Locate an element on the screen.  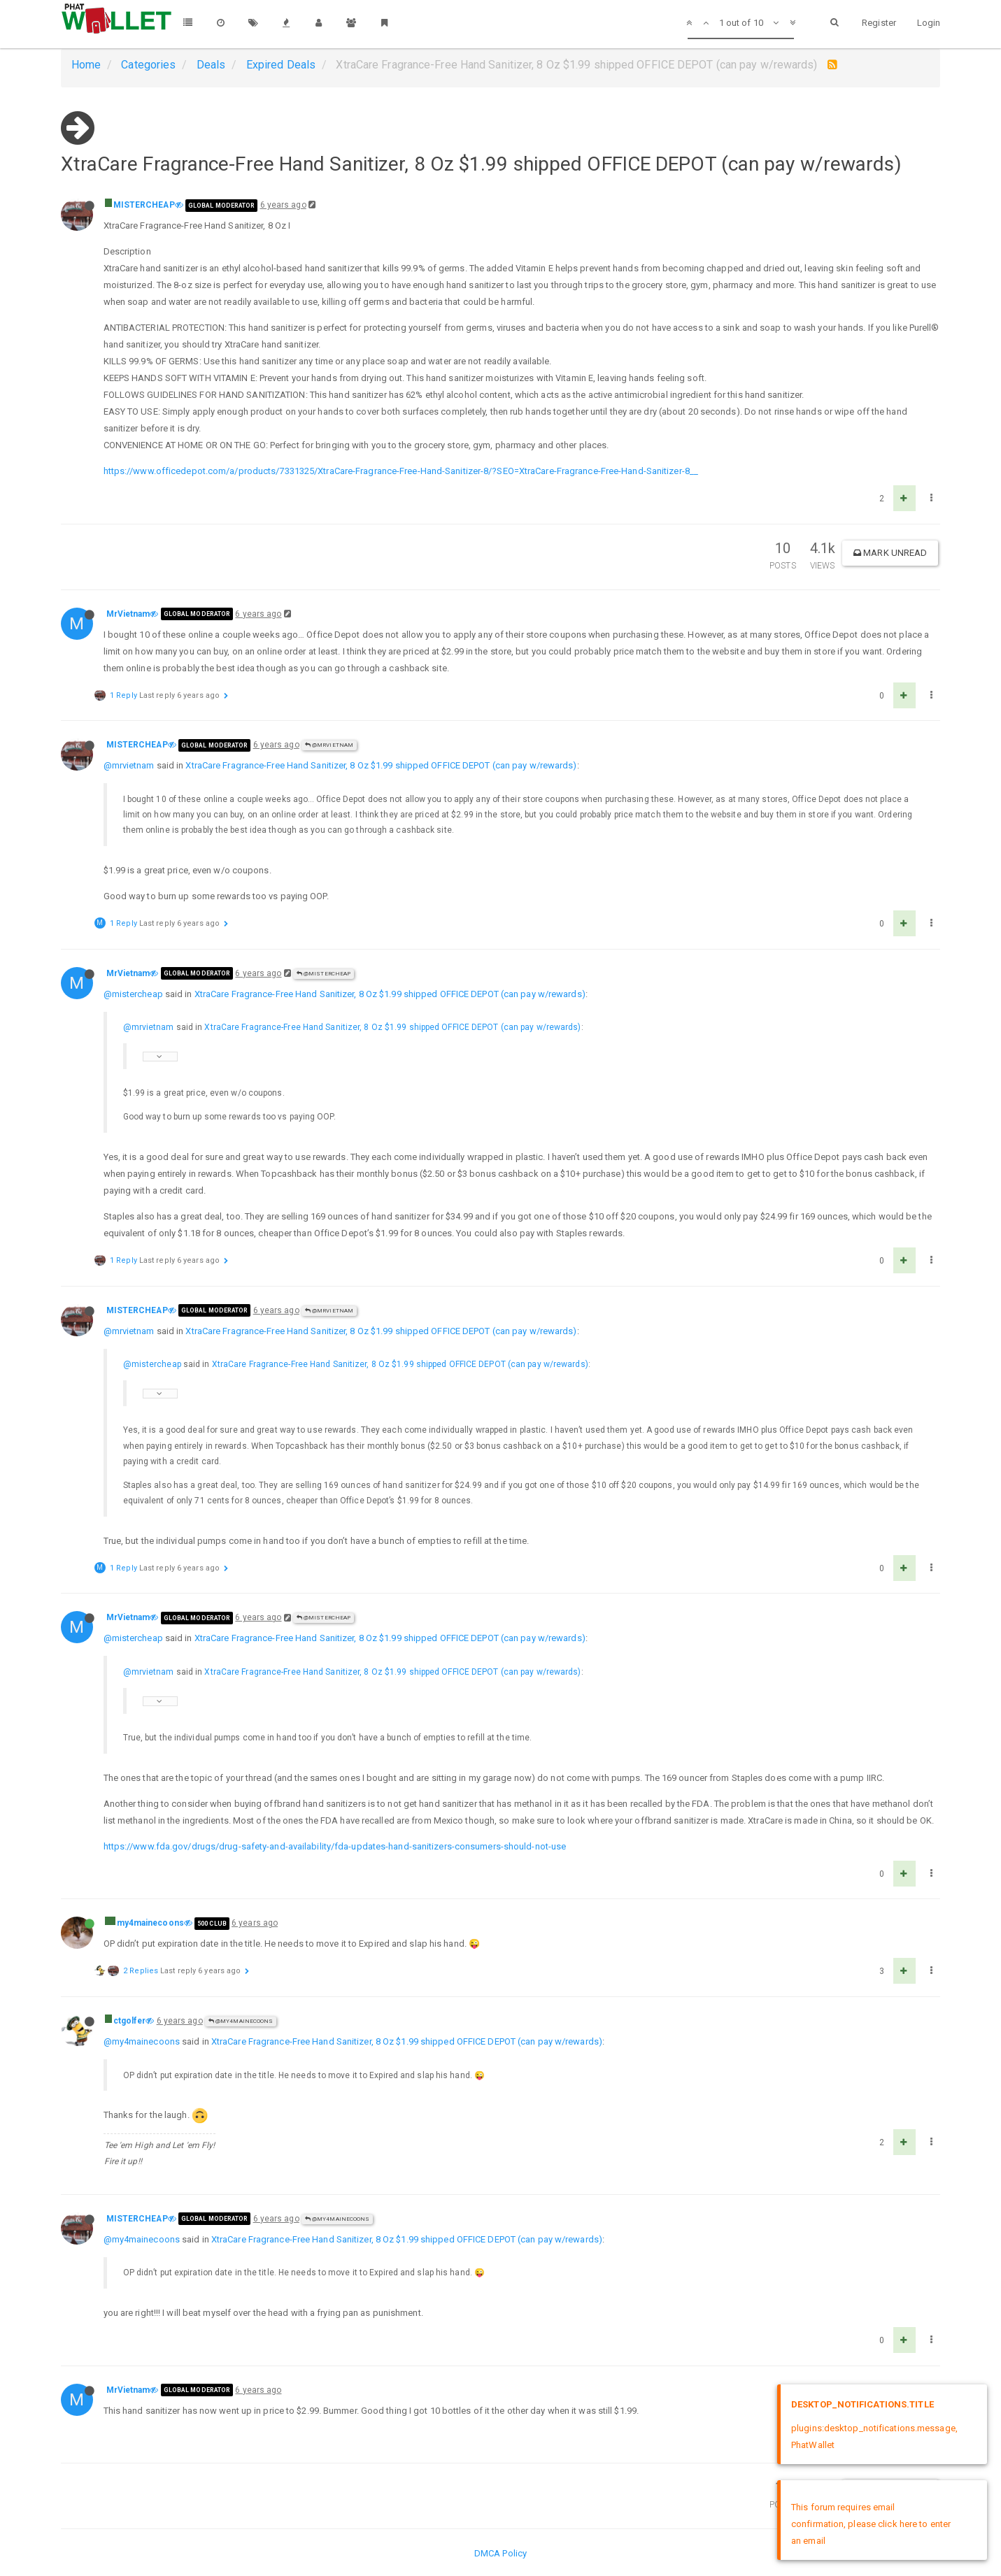
DMCA Policy is located at coordinates (500, 2553).